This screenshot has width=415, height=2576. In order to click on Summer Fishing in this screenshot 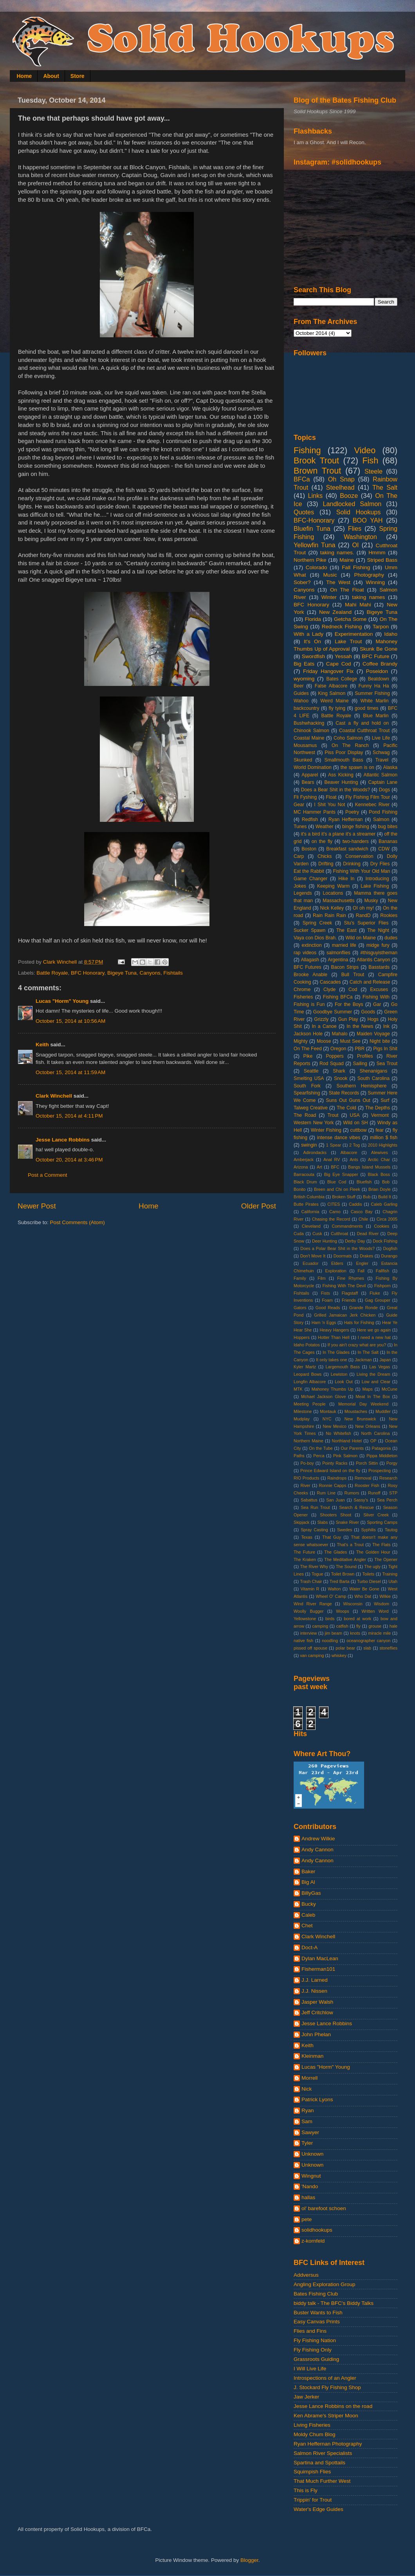, I will do `click(372, 693)`.